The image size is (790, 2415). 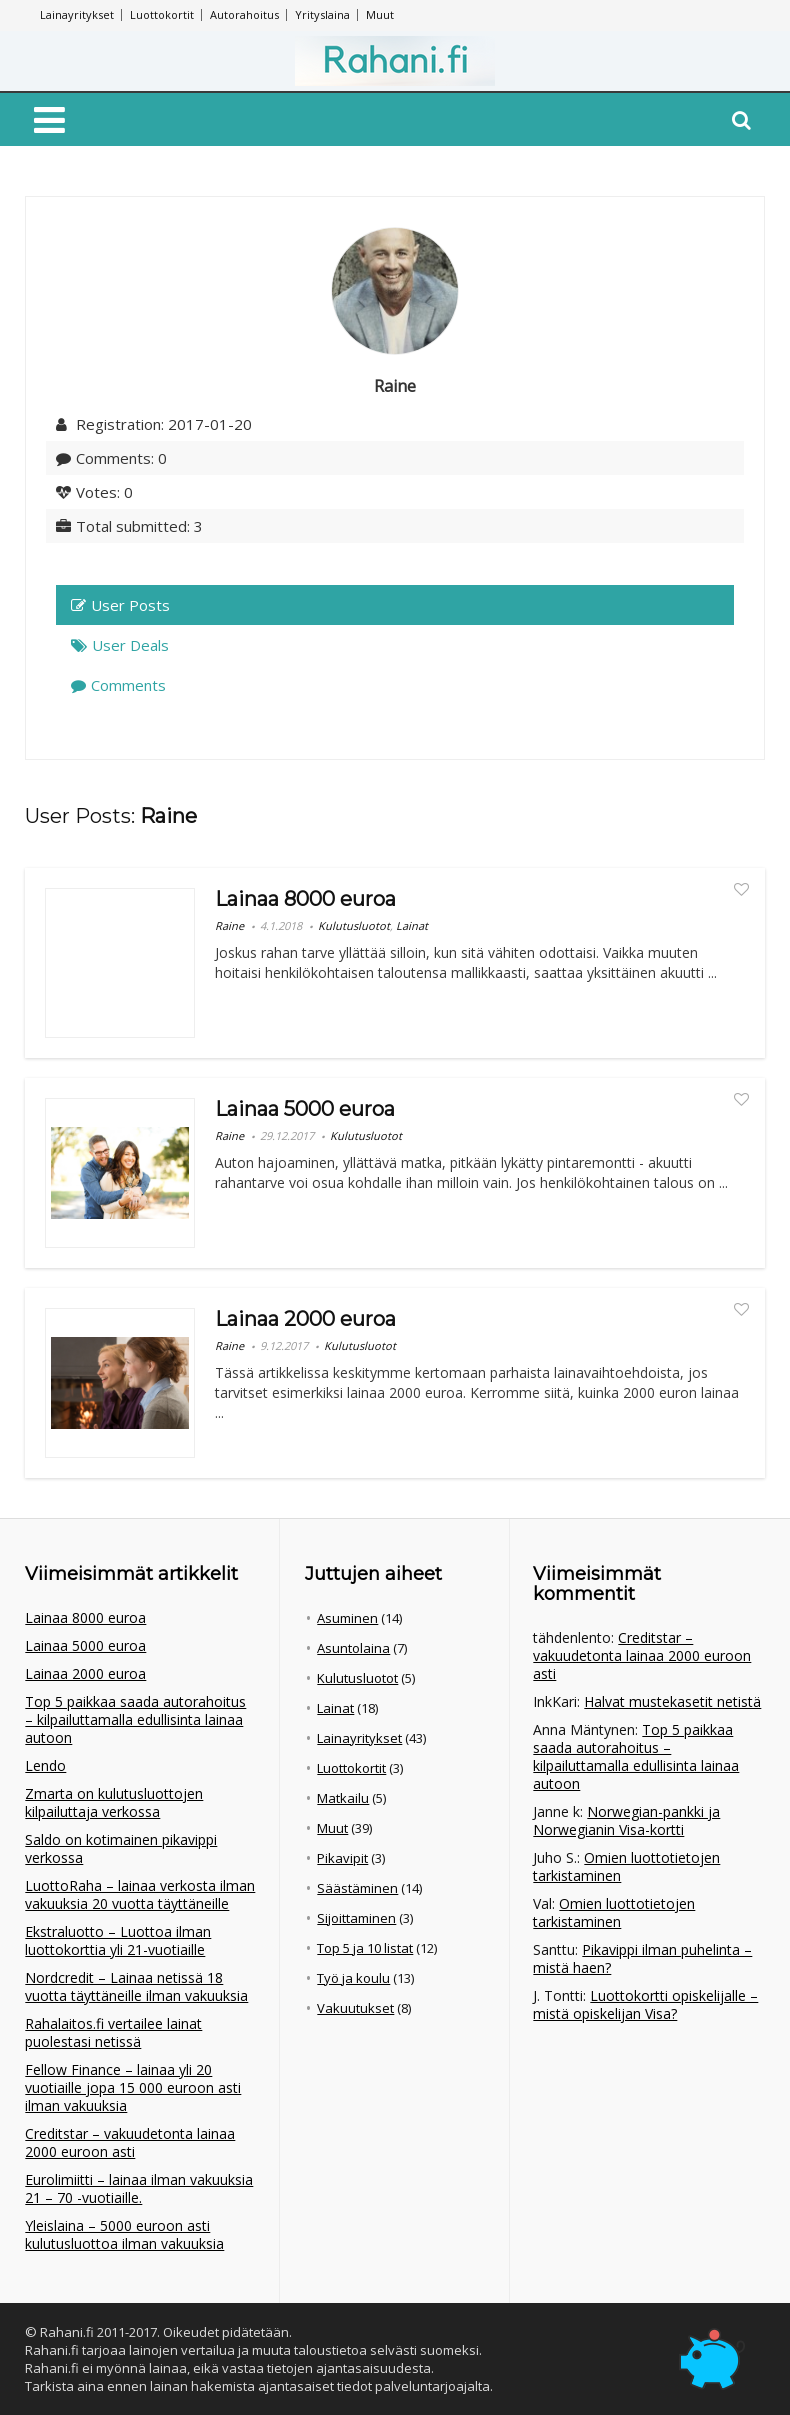 What do you see at coordinates (305, 1109) in the screenshot?
I see `Lainaa 5000 euroa` at bounding box center [305, 1109].